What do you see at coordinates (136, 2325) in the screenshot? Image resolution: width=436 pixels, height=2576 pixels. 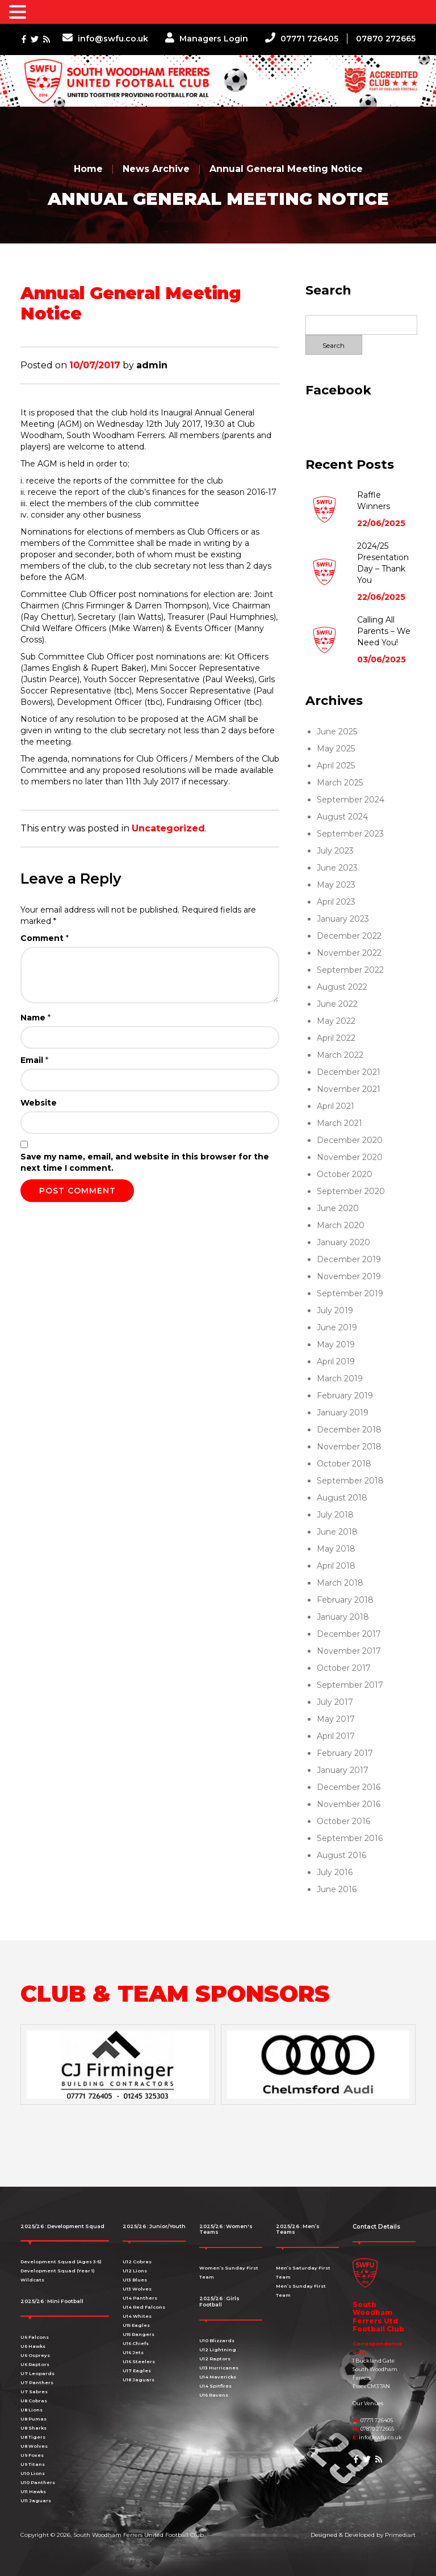 I see `U15 Eagles` at bounding box center [136, 2325].